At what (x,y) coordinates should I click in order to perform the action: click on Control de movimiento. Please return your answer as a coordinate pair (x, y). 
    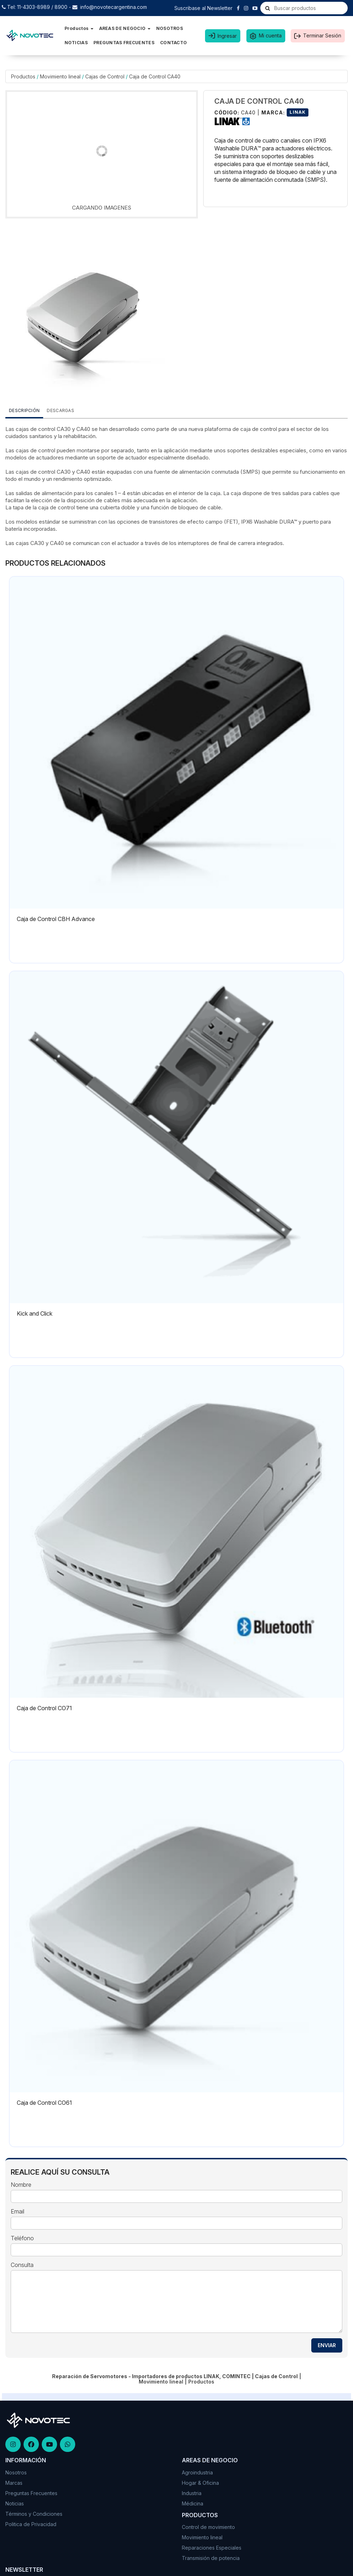
    Looking at the image, I should click on (208, 2527).